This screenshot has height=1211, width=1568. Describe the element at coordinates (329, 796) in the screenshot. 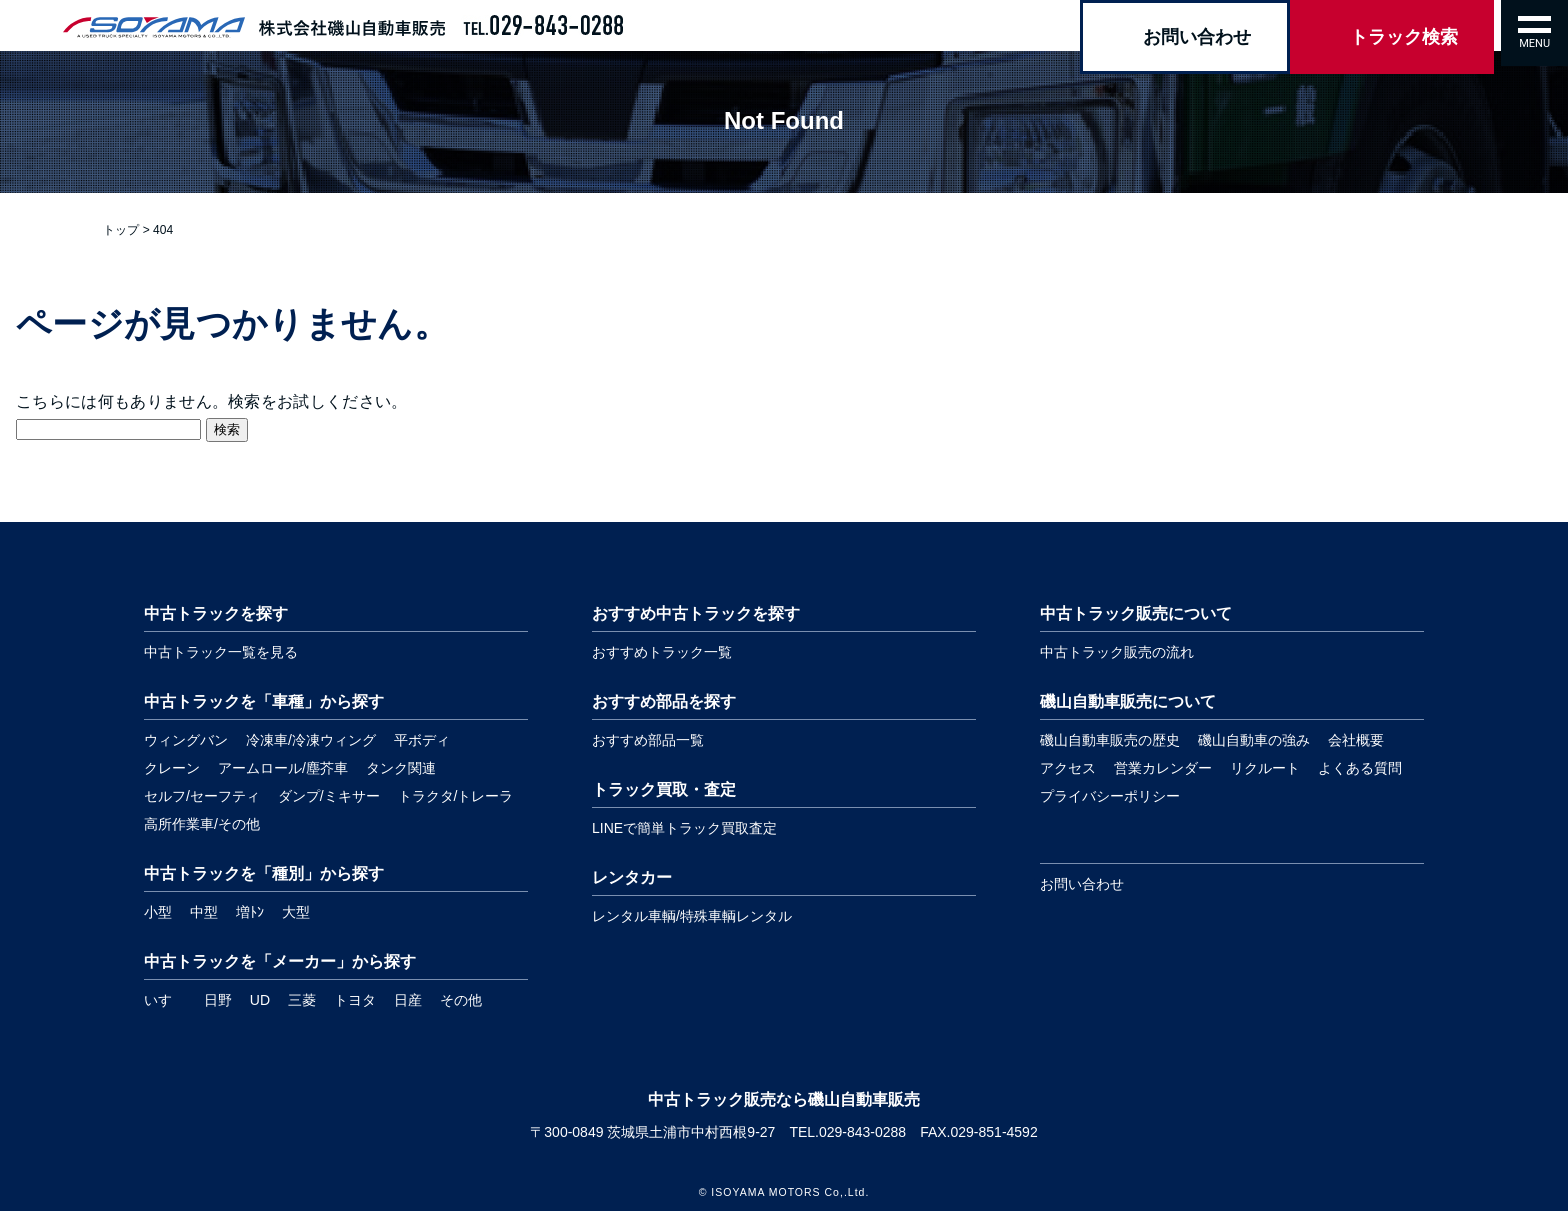

I see `ダンプ/ミキサー` at that location.